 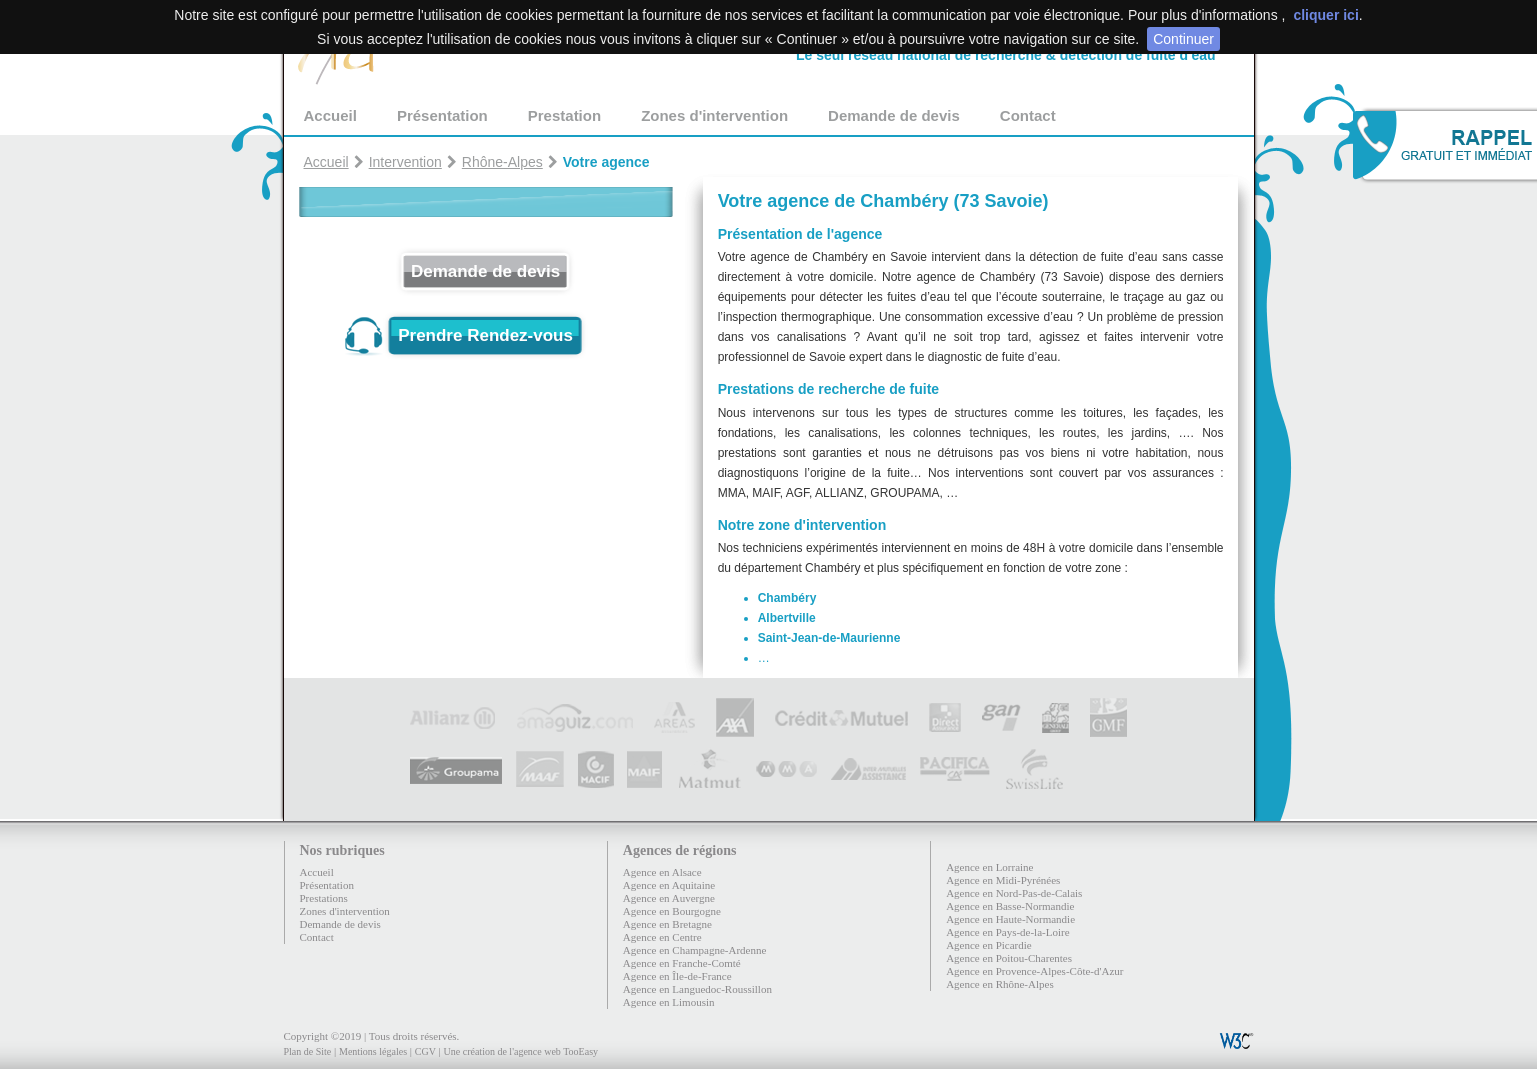 What do you see at coordinates (669, 885) in the screenshot?
I see `Agence en Aquitaine` at bounding box center [669, 885].